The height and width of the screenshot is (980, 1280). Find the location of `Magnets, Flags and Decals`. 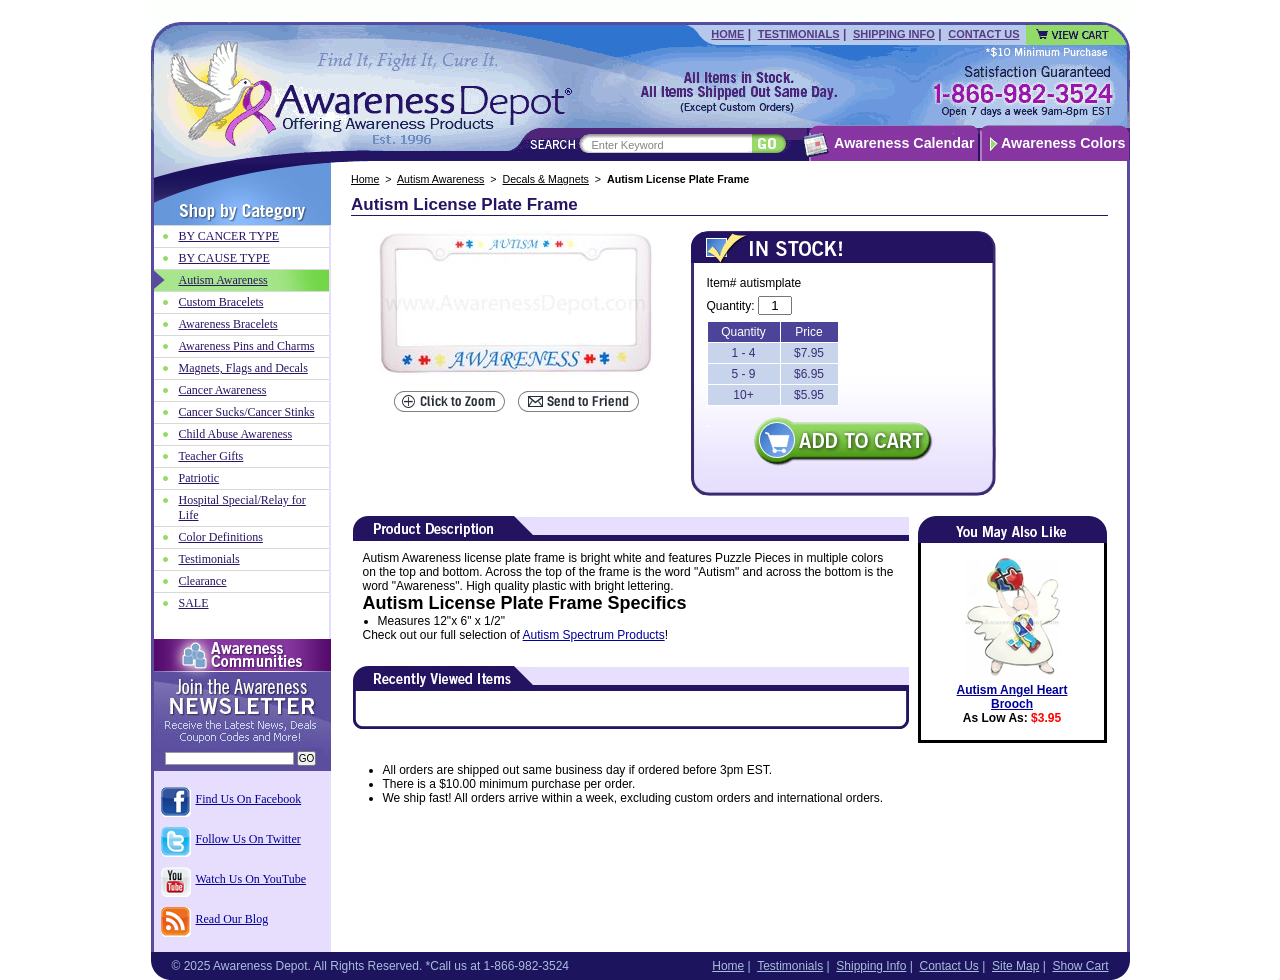

Magnets, Flags and Decals is located at coordinates (243, 368).